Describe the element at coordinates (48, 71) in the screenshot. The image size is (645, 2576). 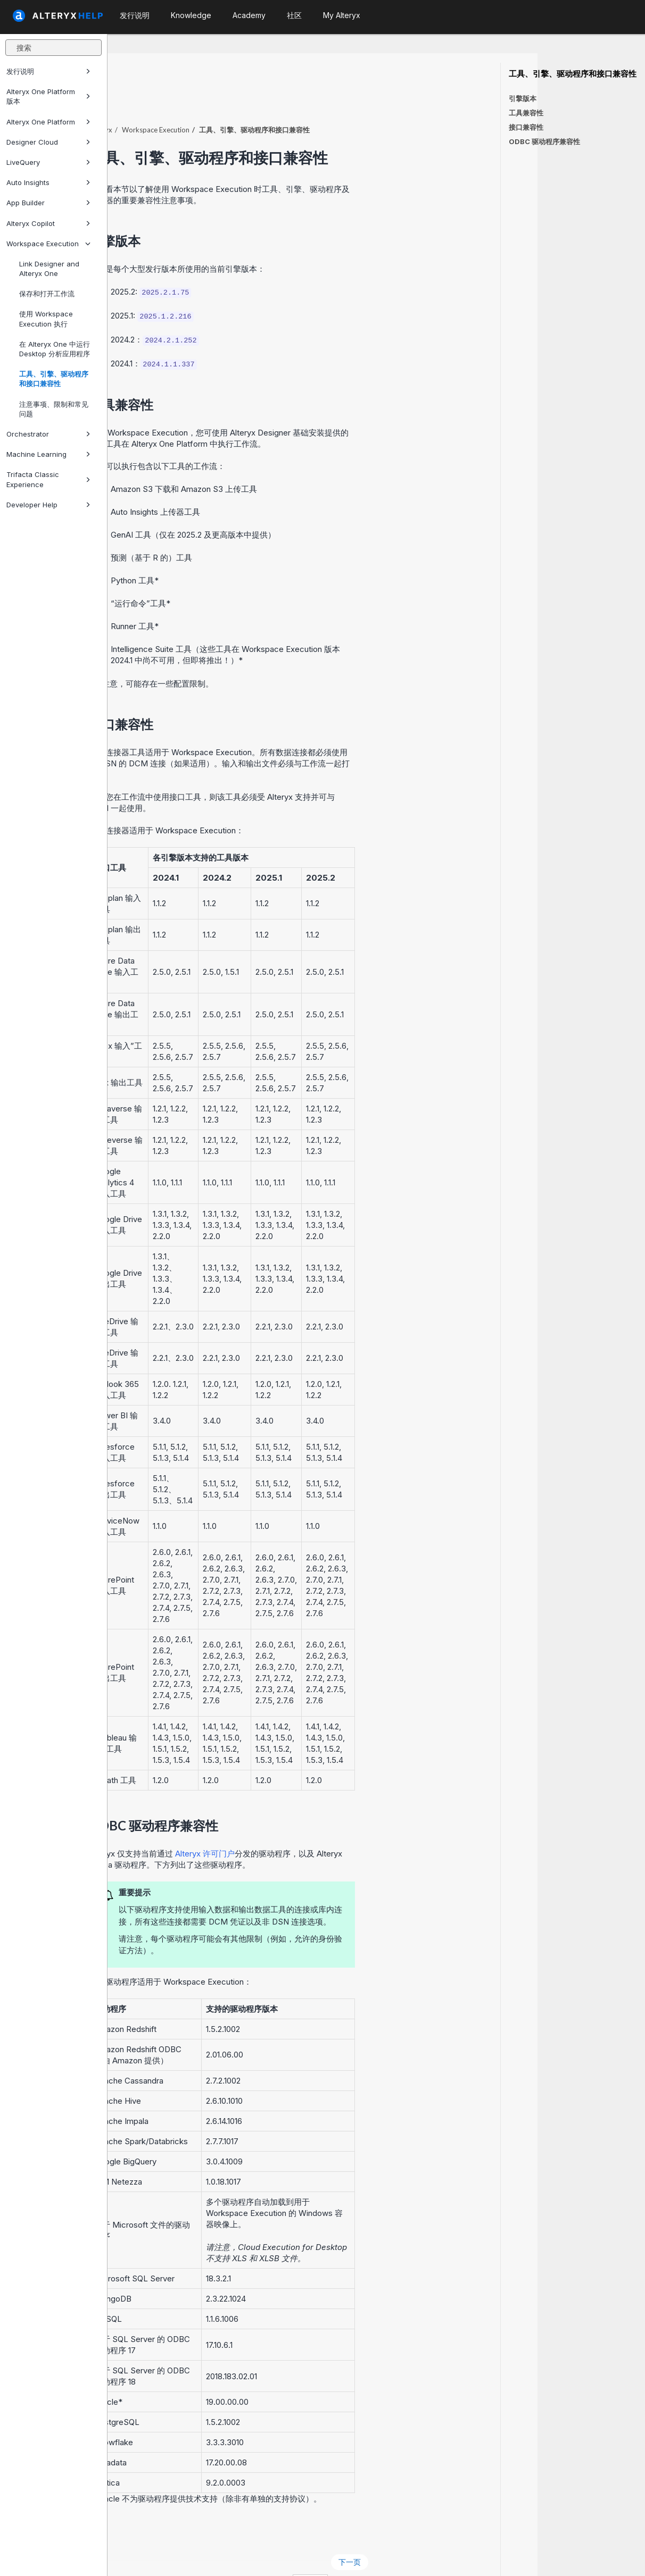
I see `发行说明` at that location.